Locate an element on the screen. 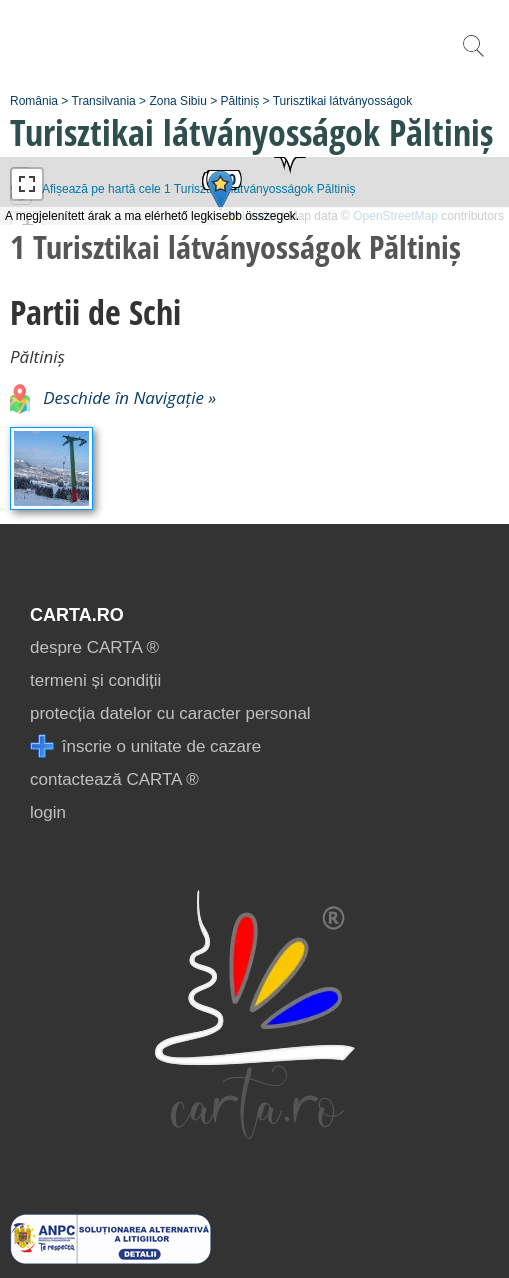 The image size is (509, 1278). [button] is located at coordinates (290, 157).